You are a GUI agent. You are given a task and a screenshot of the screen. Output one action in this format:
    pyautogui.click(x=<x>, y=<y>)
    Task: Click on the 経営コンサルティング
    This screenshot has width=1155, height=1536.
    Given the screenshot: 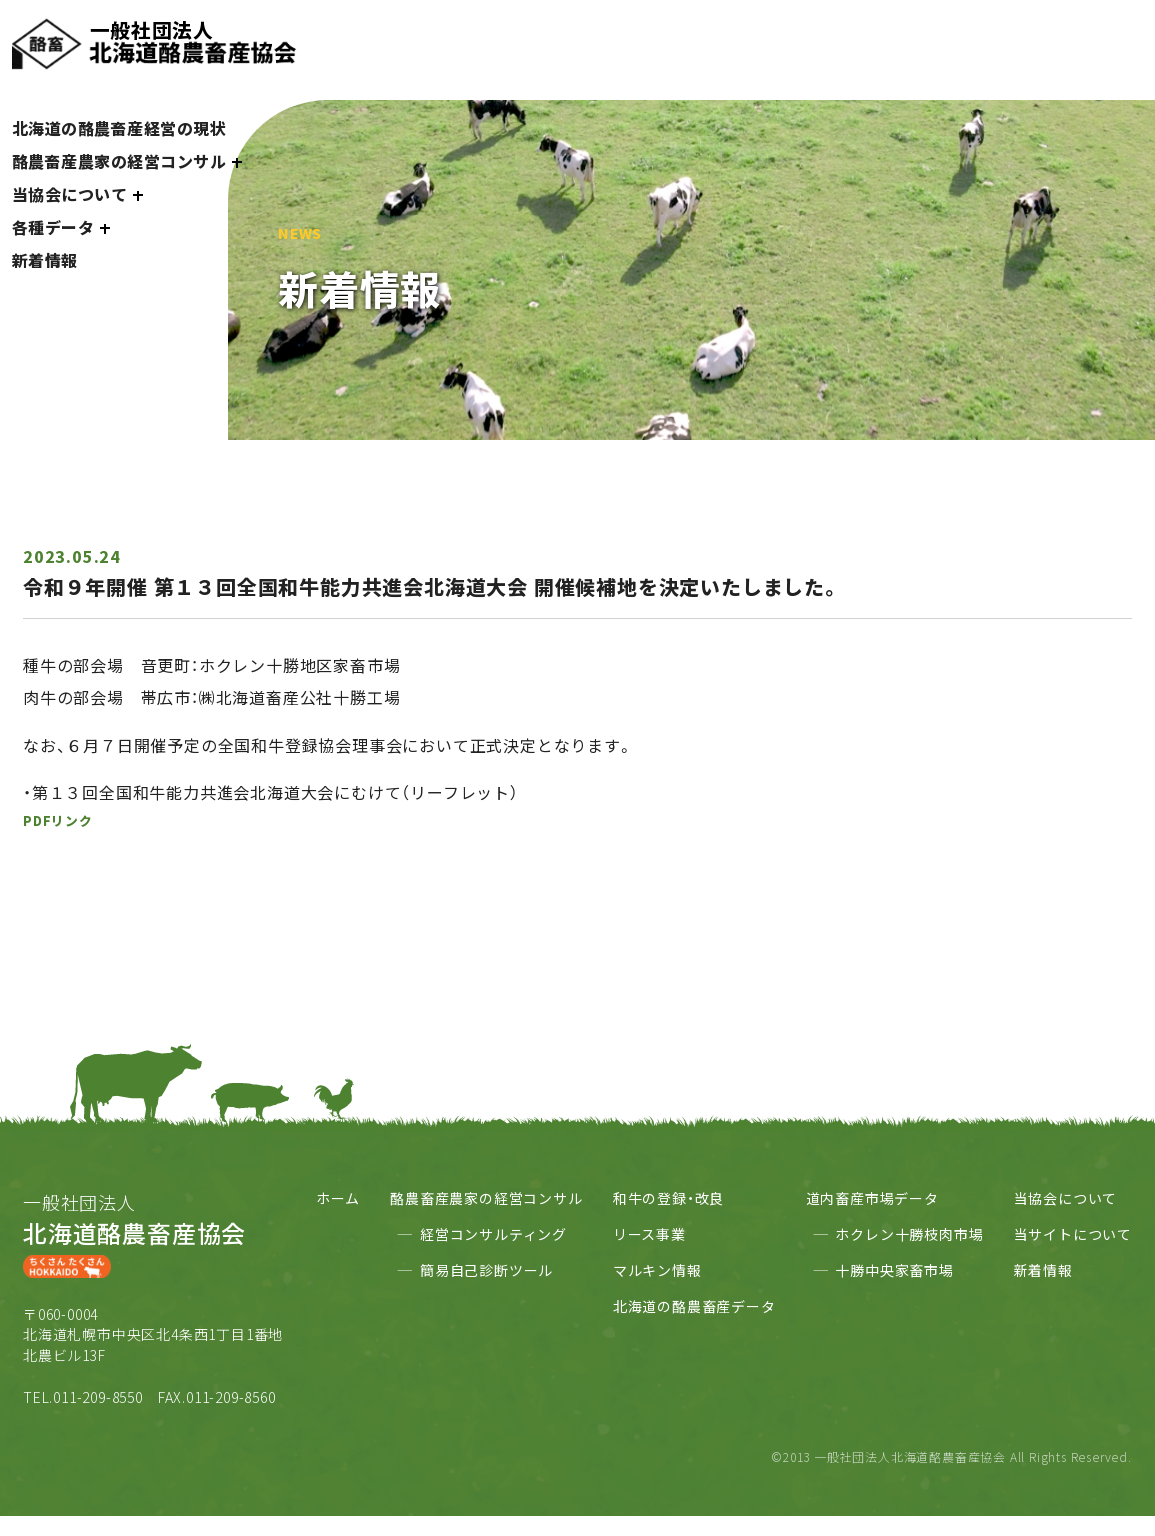 What is the action you would take?
    pyautogui.click(x=493, y=1234)
    